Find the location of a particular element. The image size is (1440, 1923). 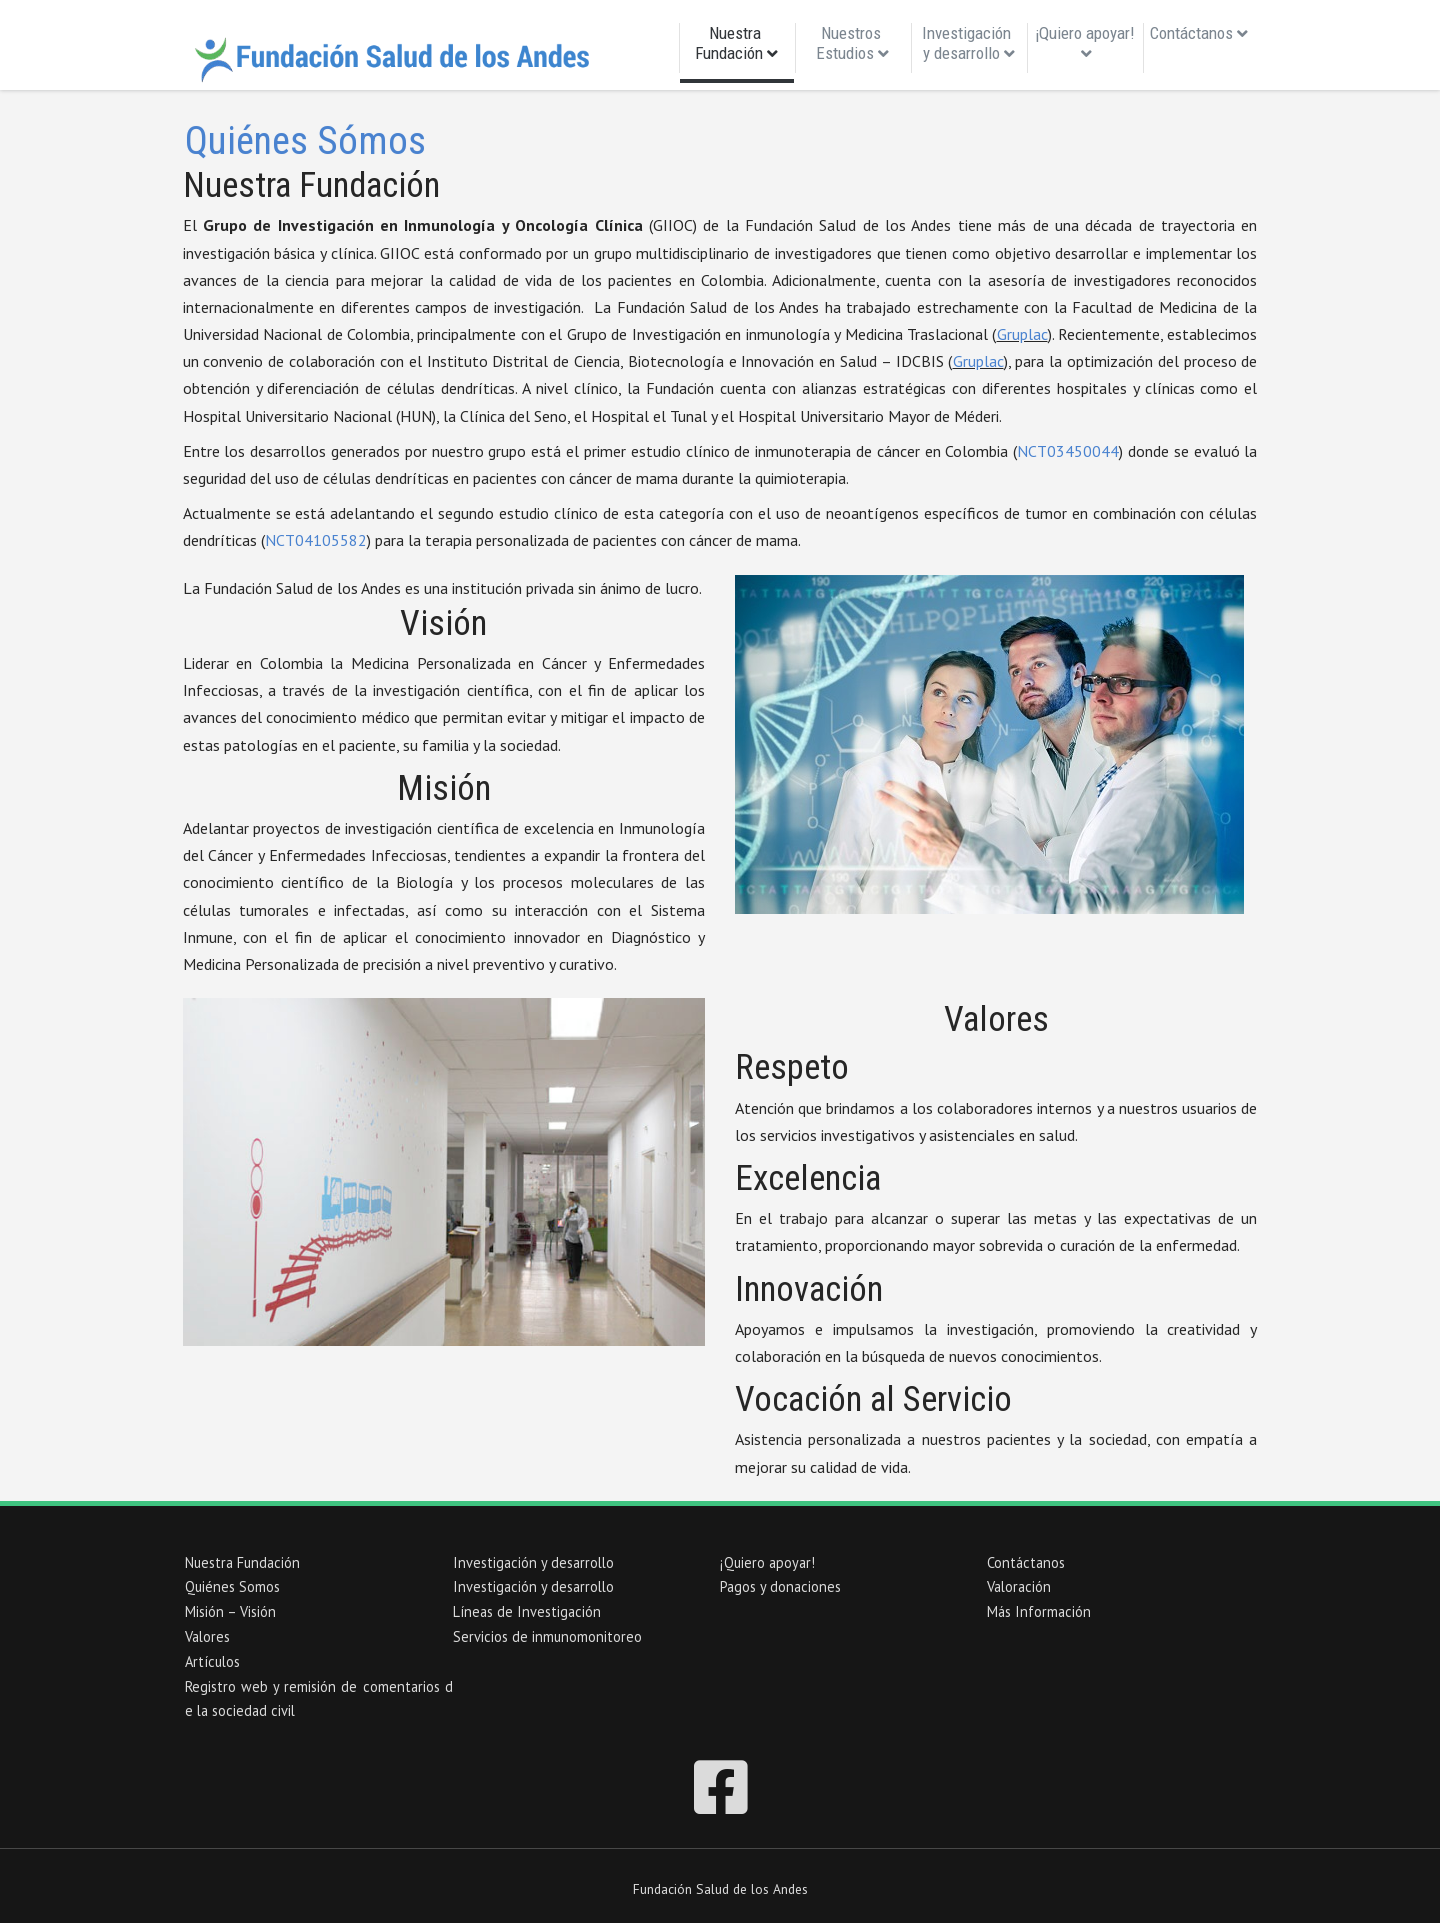

Nuestros Estudios is located at coordinates (852, 43).